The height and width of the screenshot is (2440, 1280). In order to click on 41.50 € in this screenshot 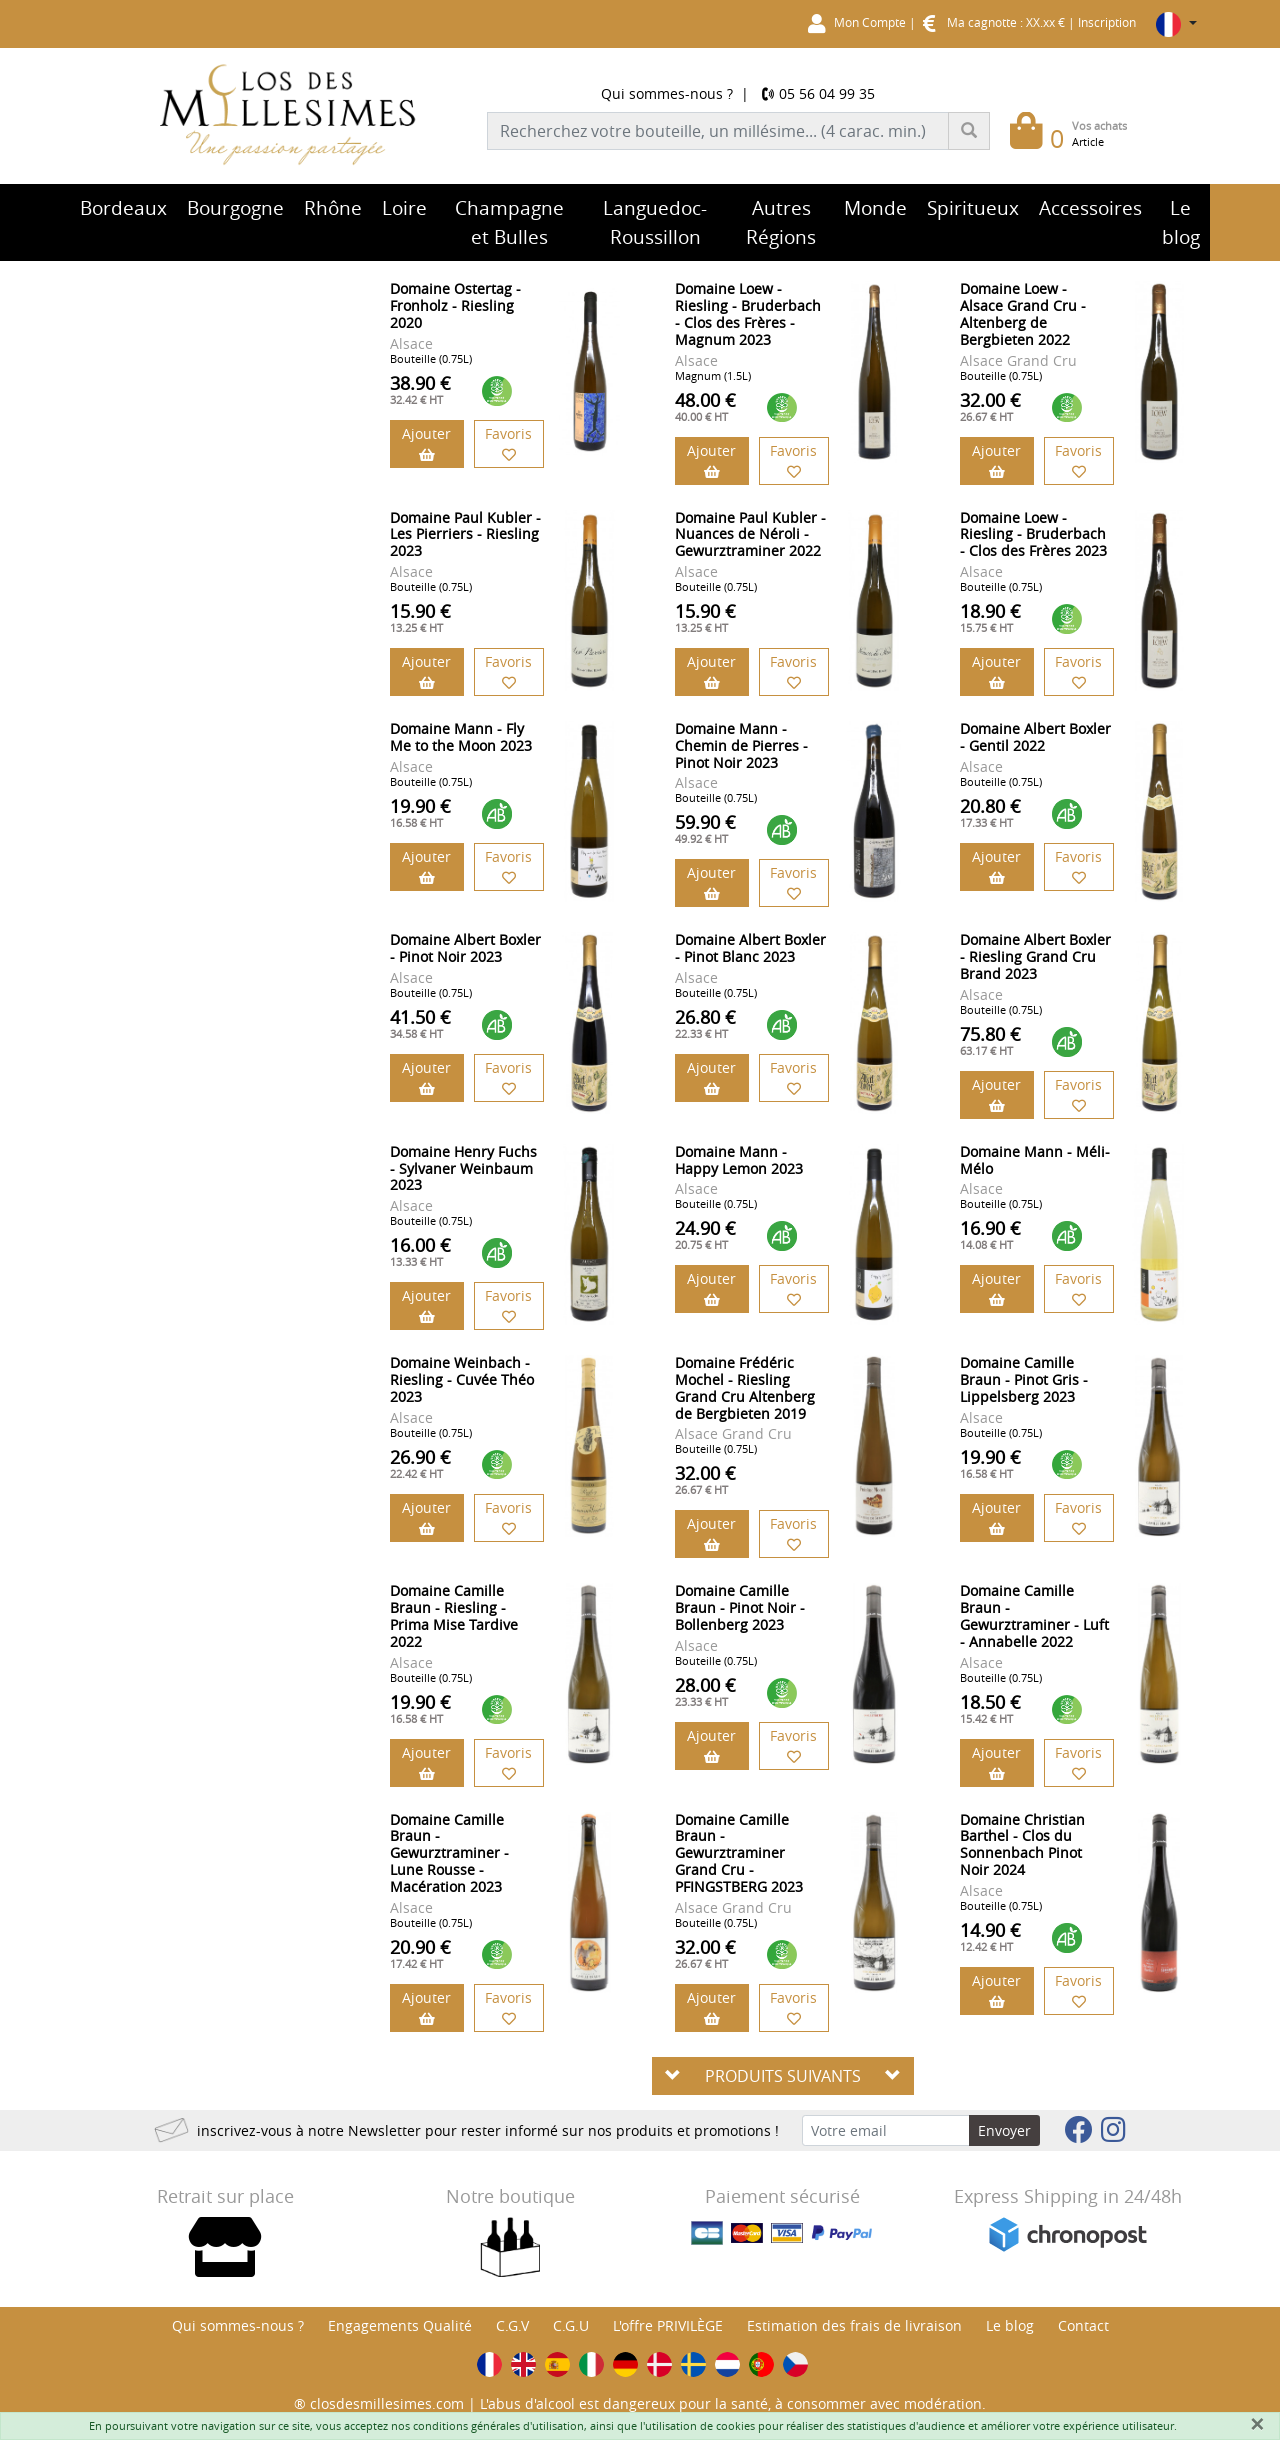, I will do `click(420, 1023)`.